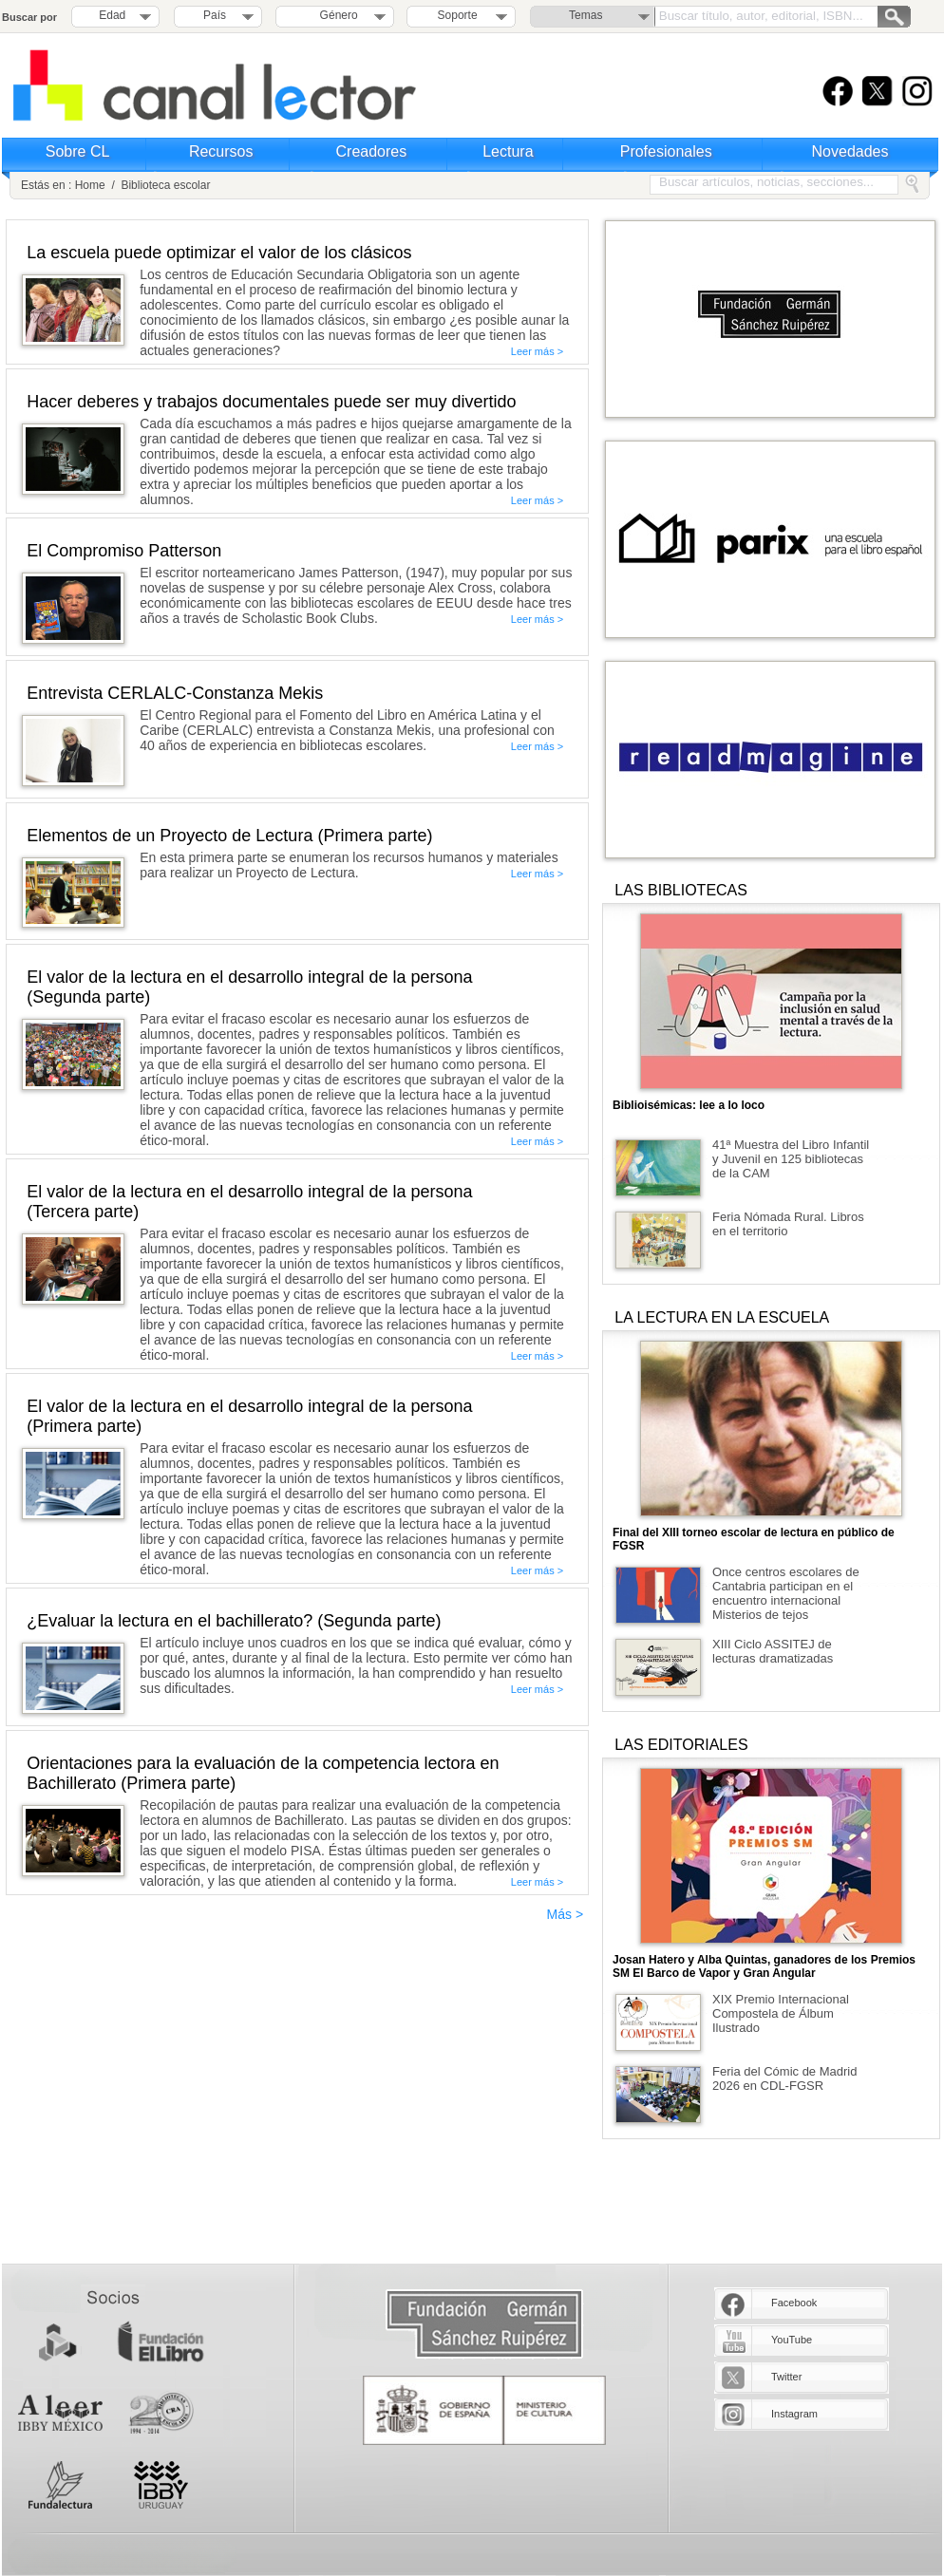  What do you see at coordinates (537, 351) in the screenshot?
I see `Leer más >` at bounding box center [537, 351].